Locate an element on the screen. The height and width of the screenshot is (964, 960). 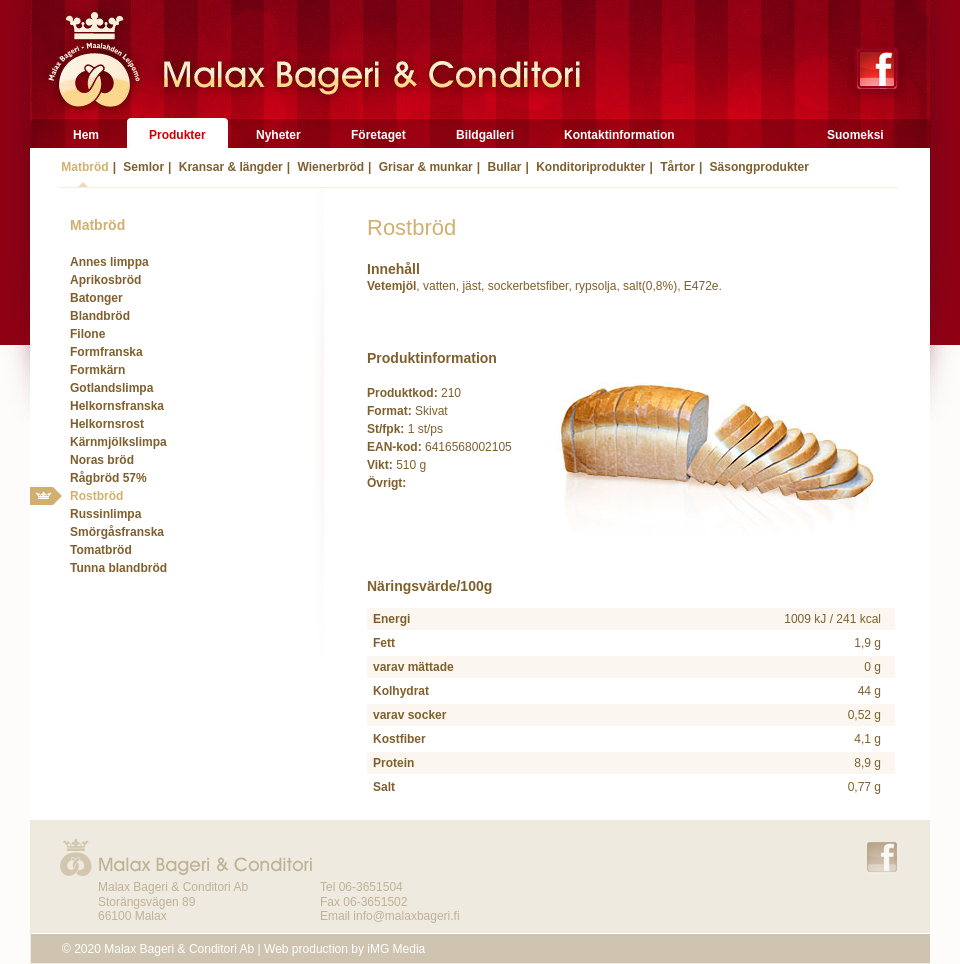
iMG Media is located at coordinates (396, 949).